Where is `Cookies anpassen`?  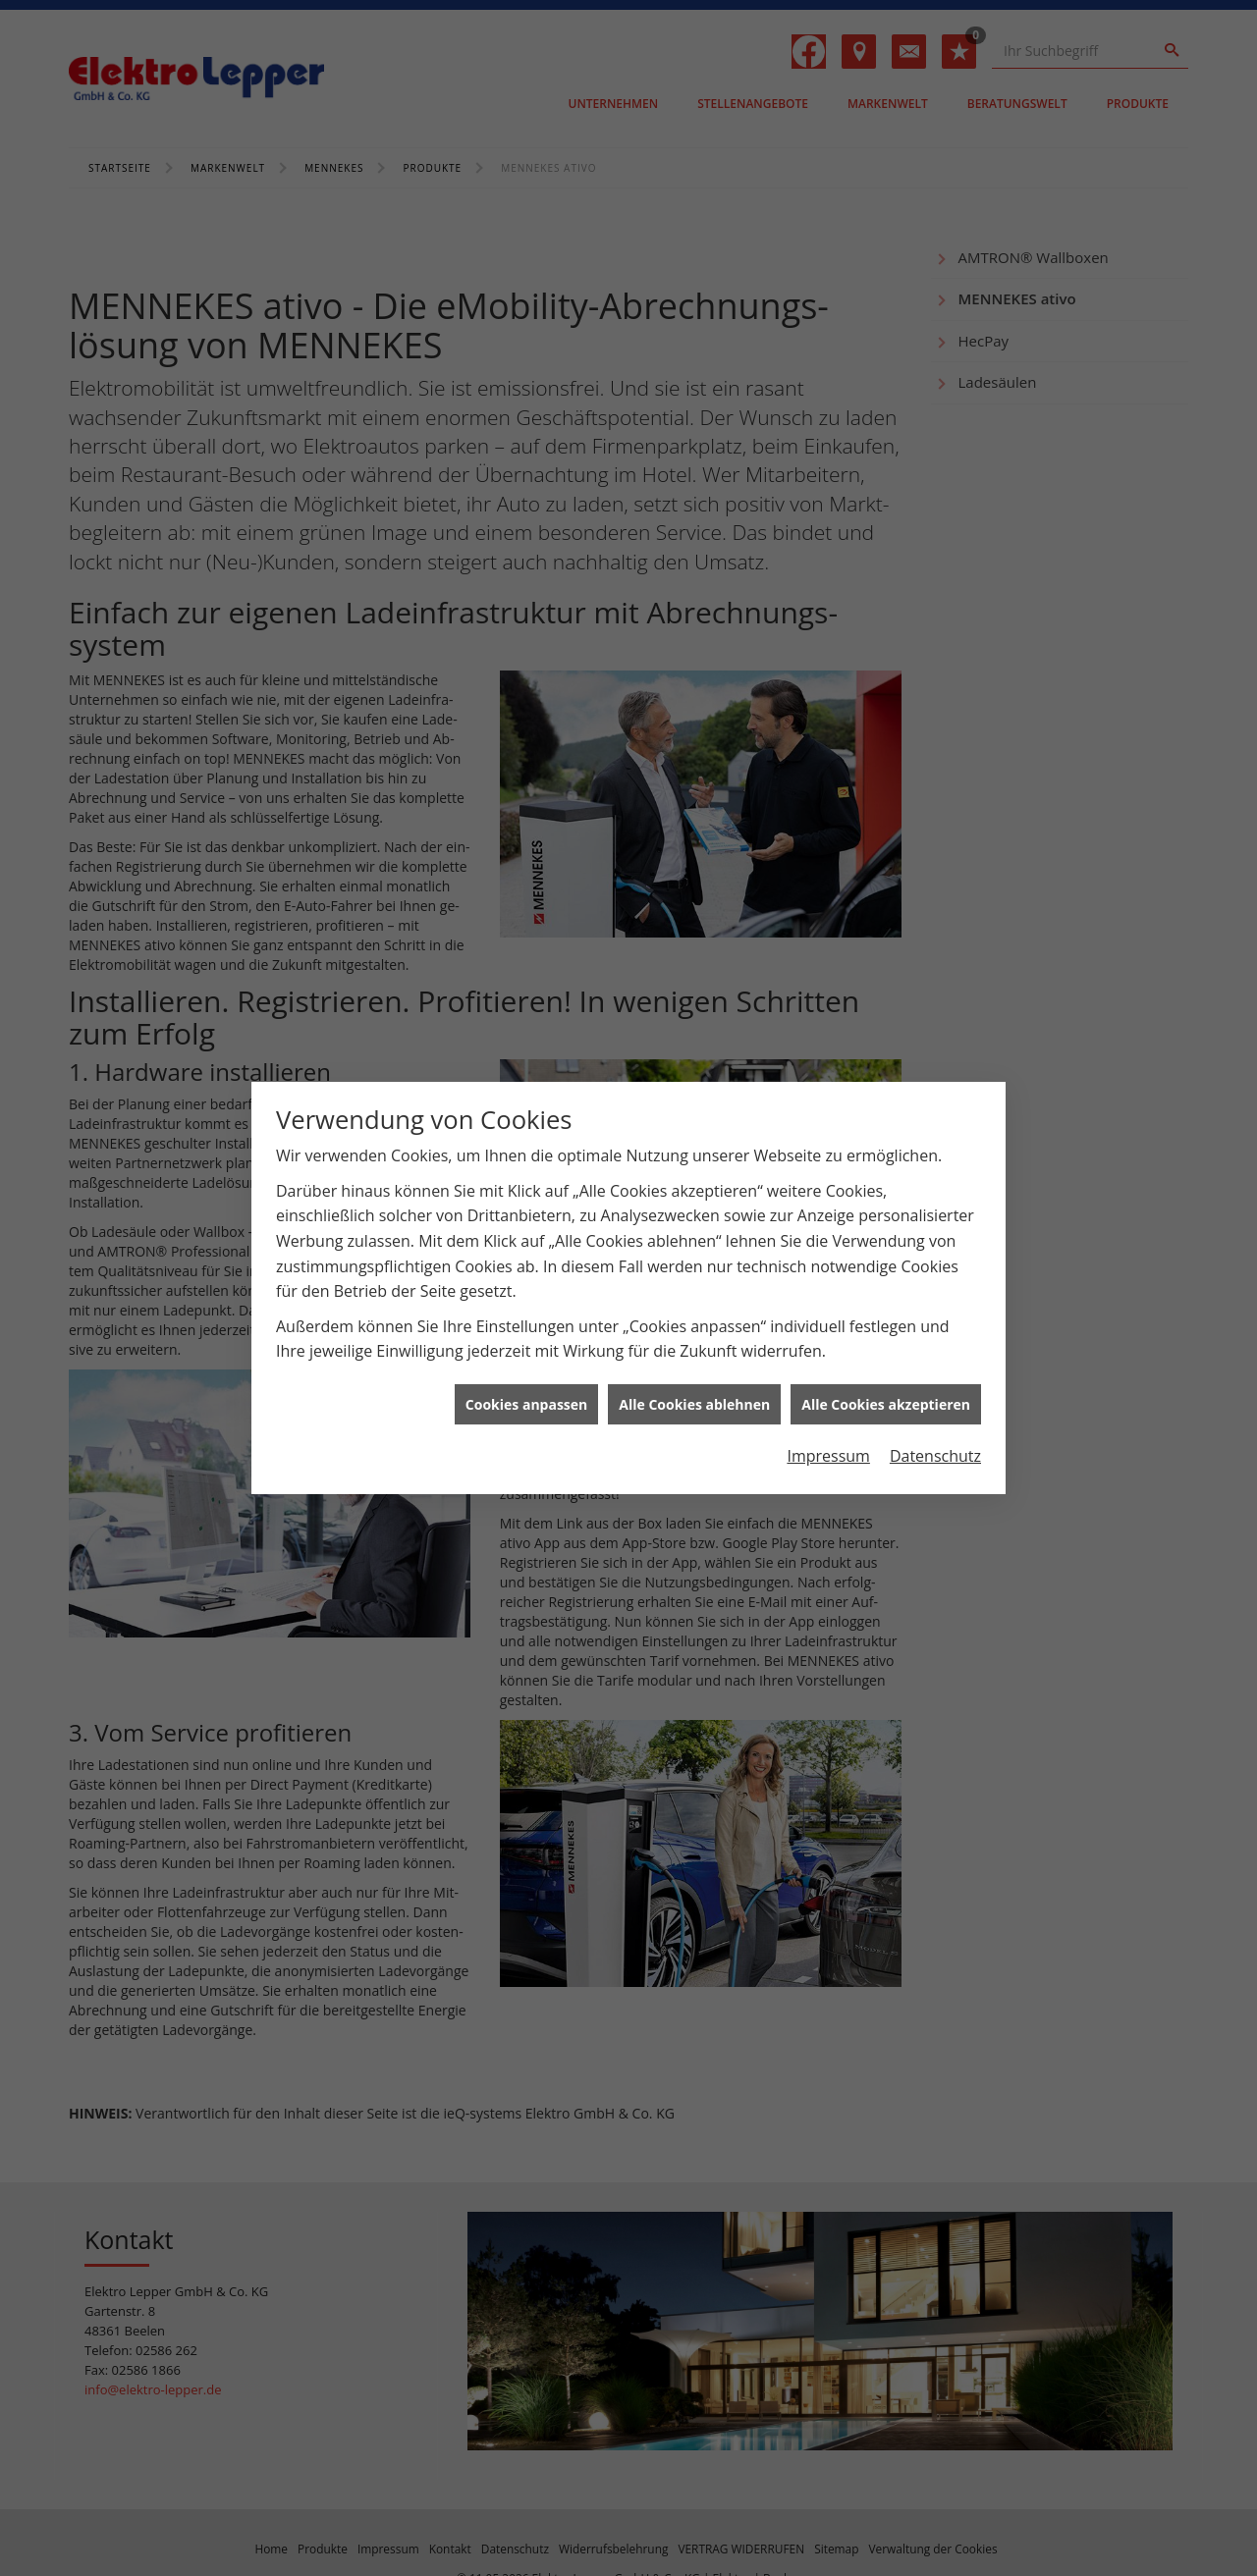
Cookies anpassen is located at coordinates (526, 1352).